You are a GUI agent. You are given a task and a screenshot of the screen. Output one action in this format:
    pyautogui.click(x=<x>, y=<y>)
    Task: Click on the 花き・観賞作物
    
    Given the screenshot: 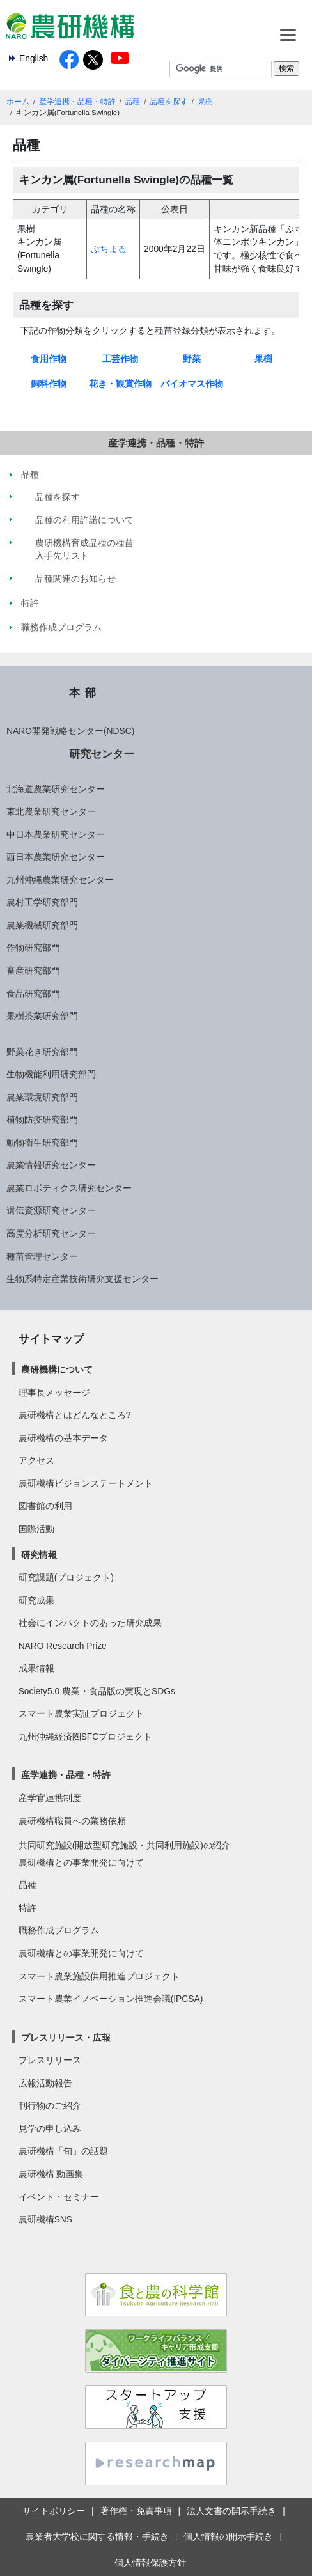 What is the action you would take?
    pyautogui.click(x=120, y=384)
    